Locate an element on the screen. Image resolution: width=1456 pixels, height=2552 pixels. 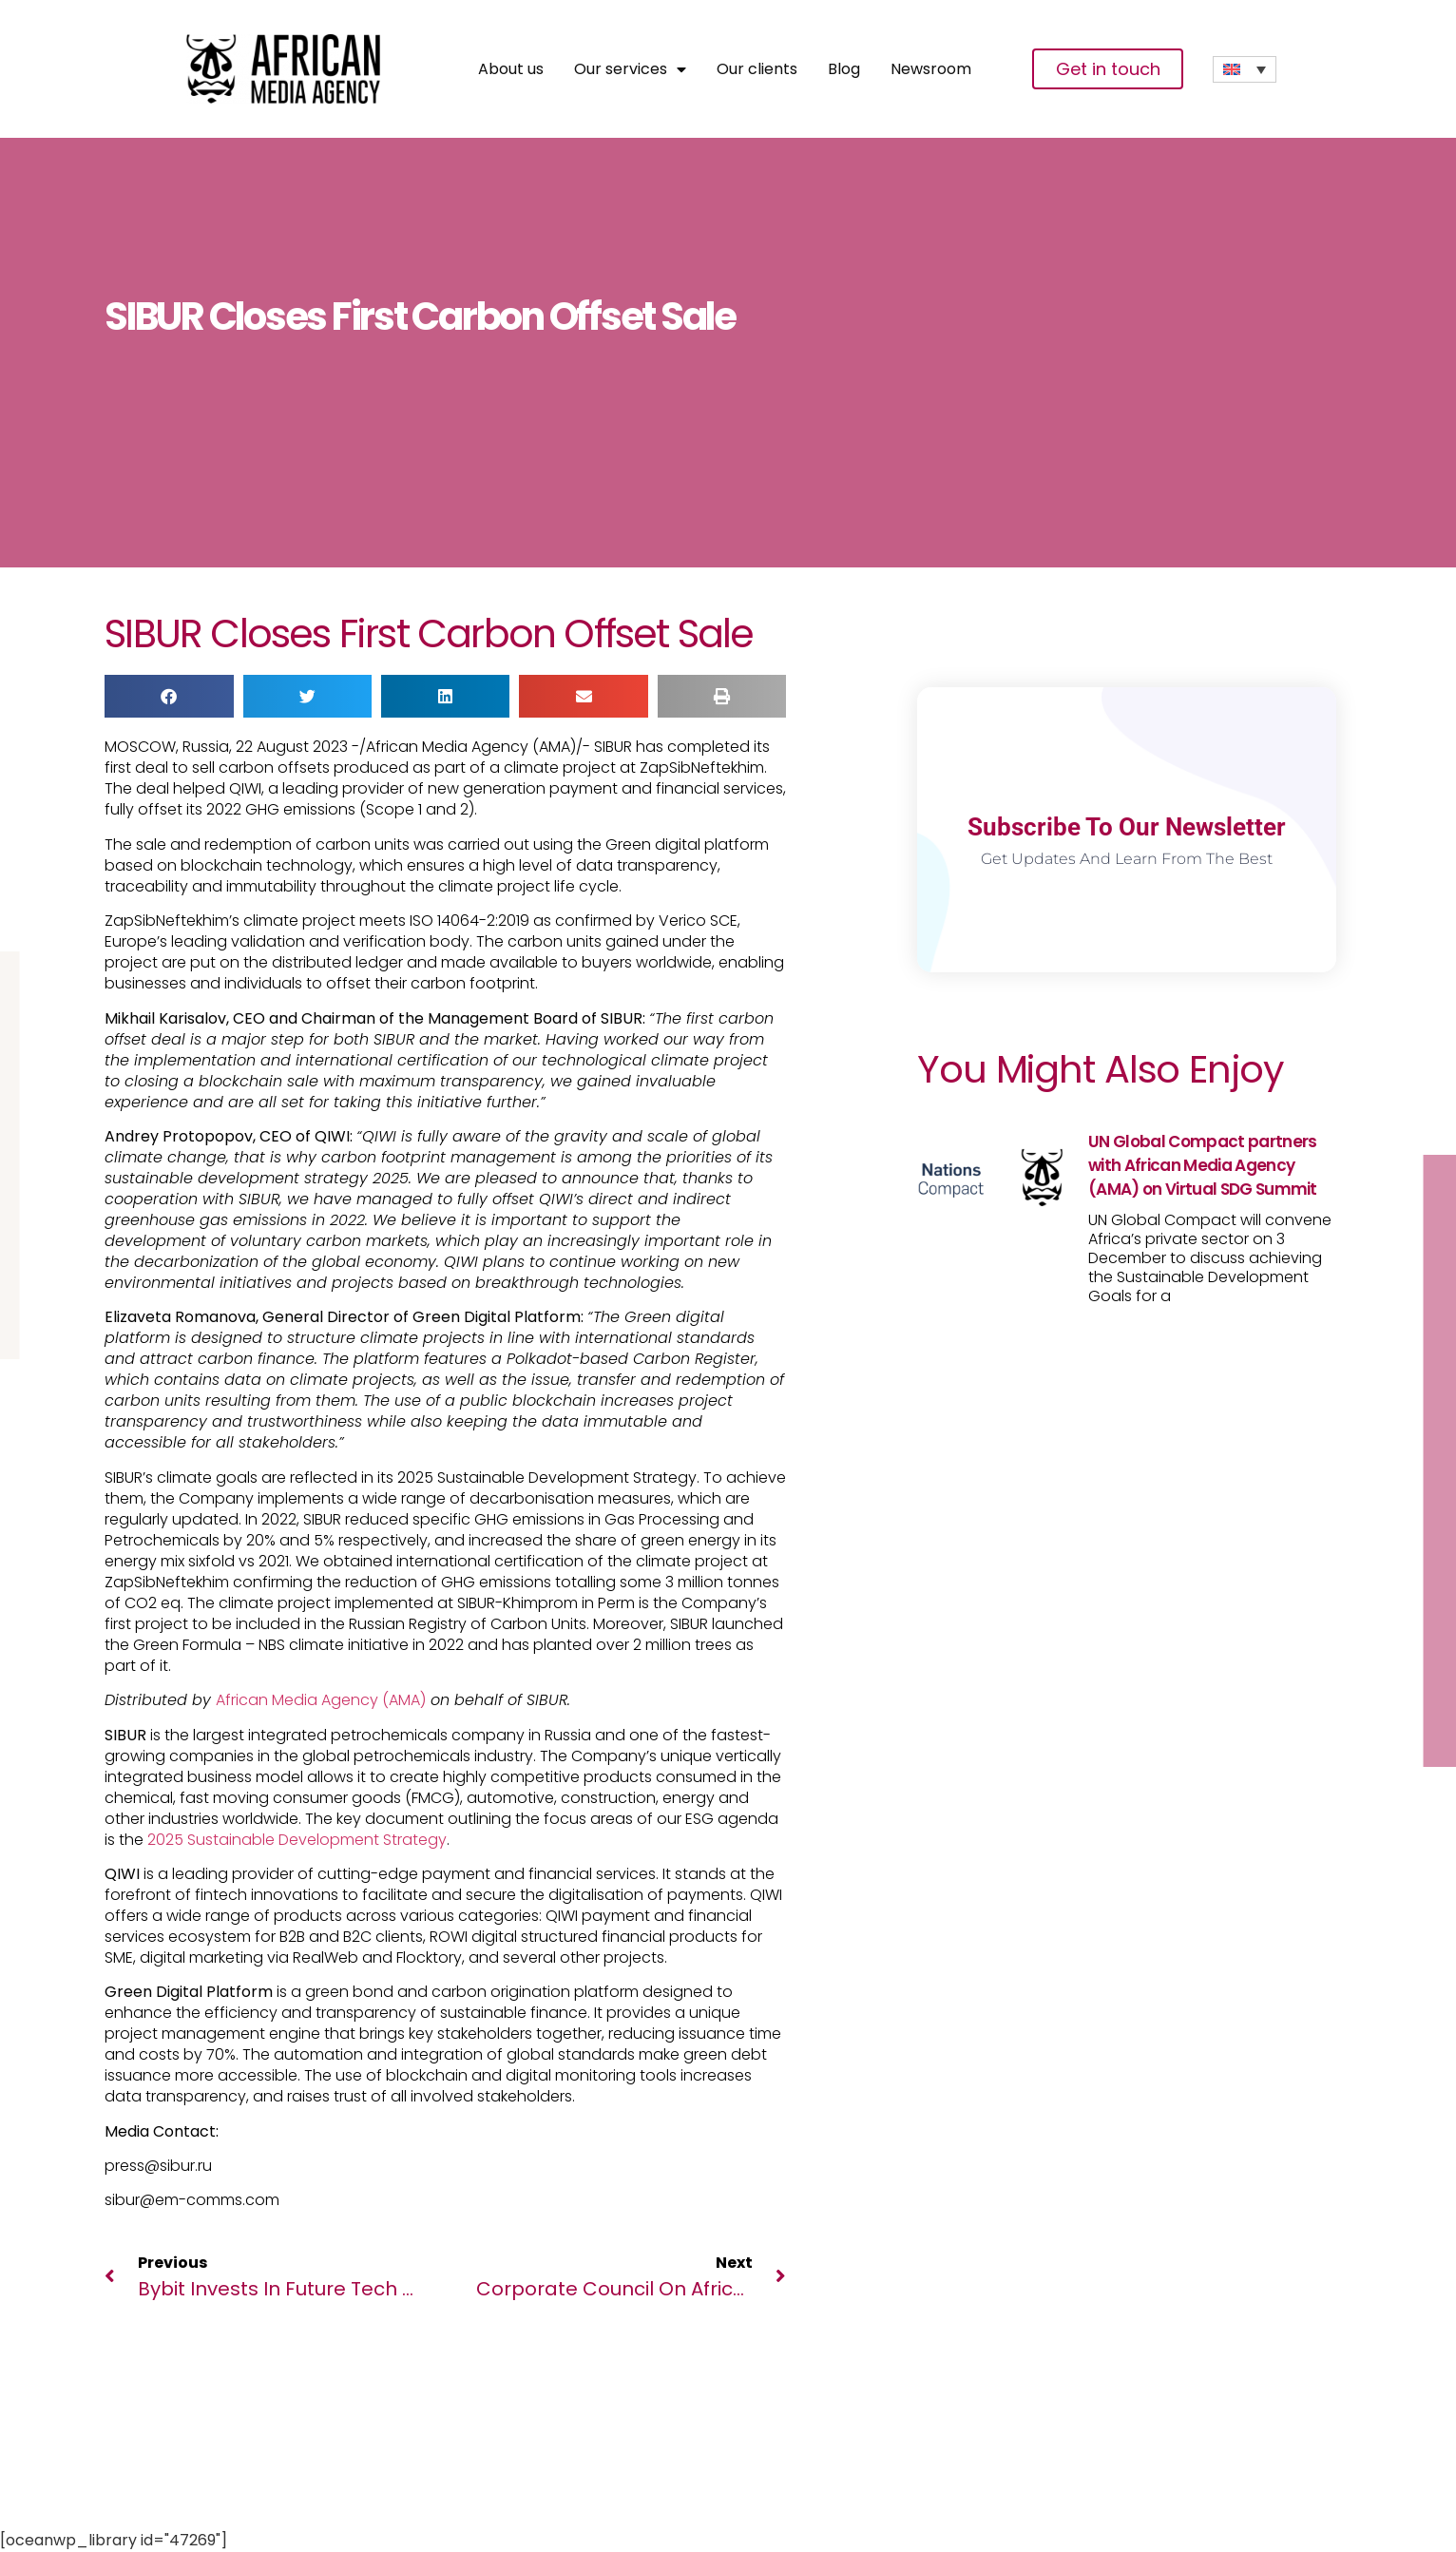
Our services is located at coordinates (630, 69).